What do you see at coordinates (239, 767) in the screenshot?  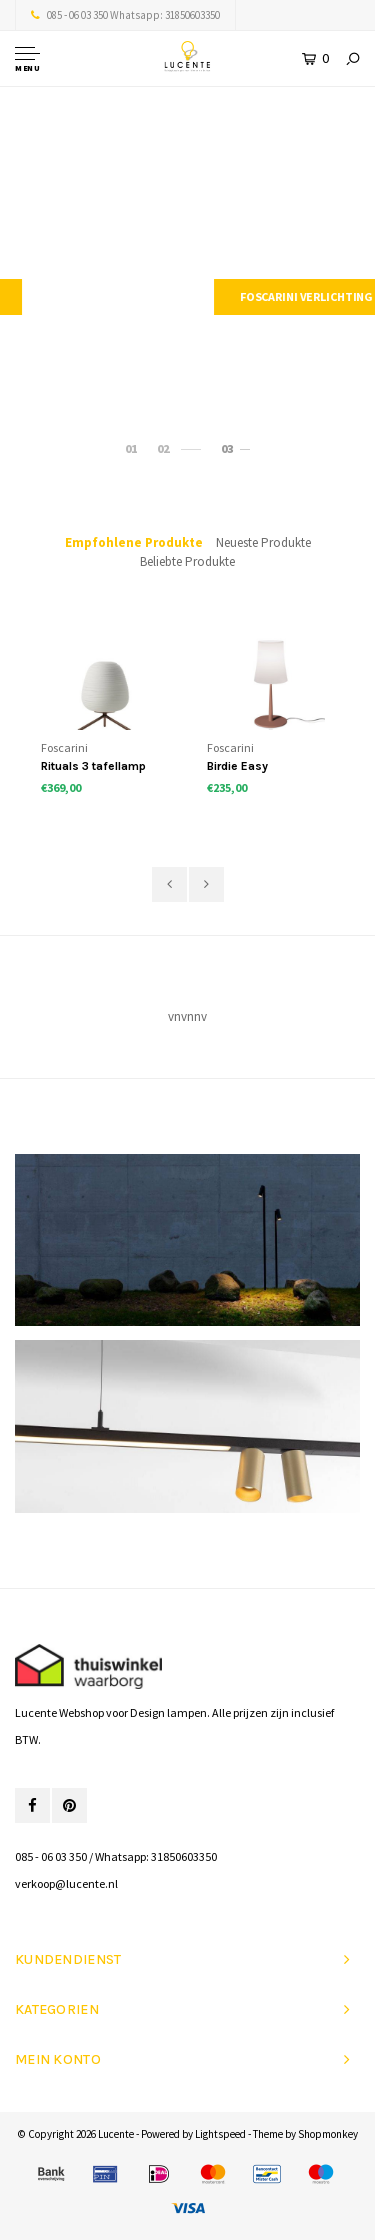 I see `Birdie Easy Tischlampe` at bounding box center [239, 767].